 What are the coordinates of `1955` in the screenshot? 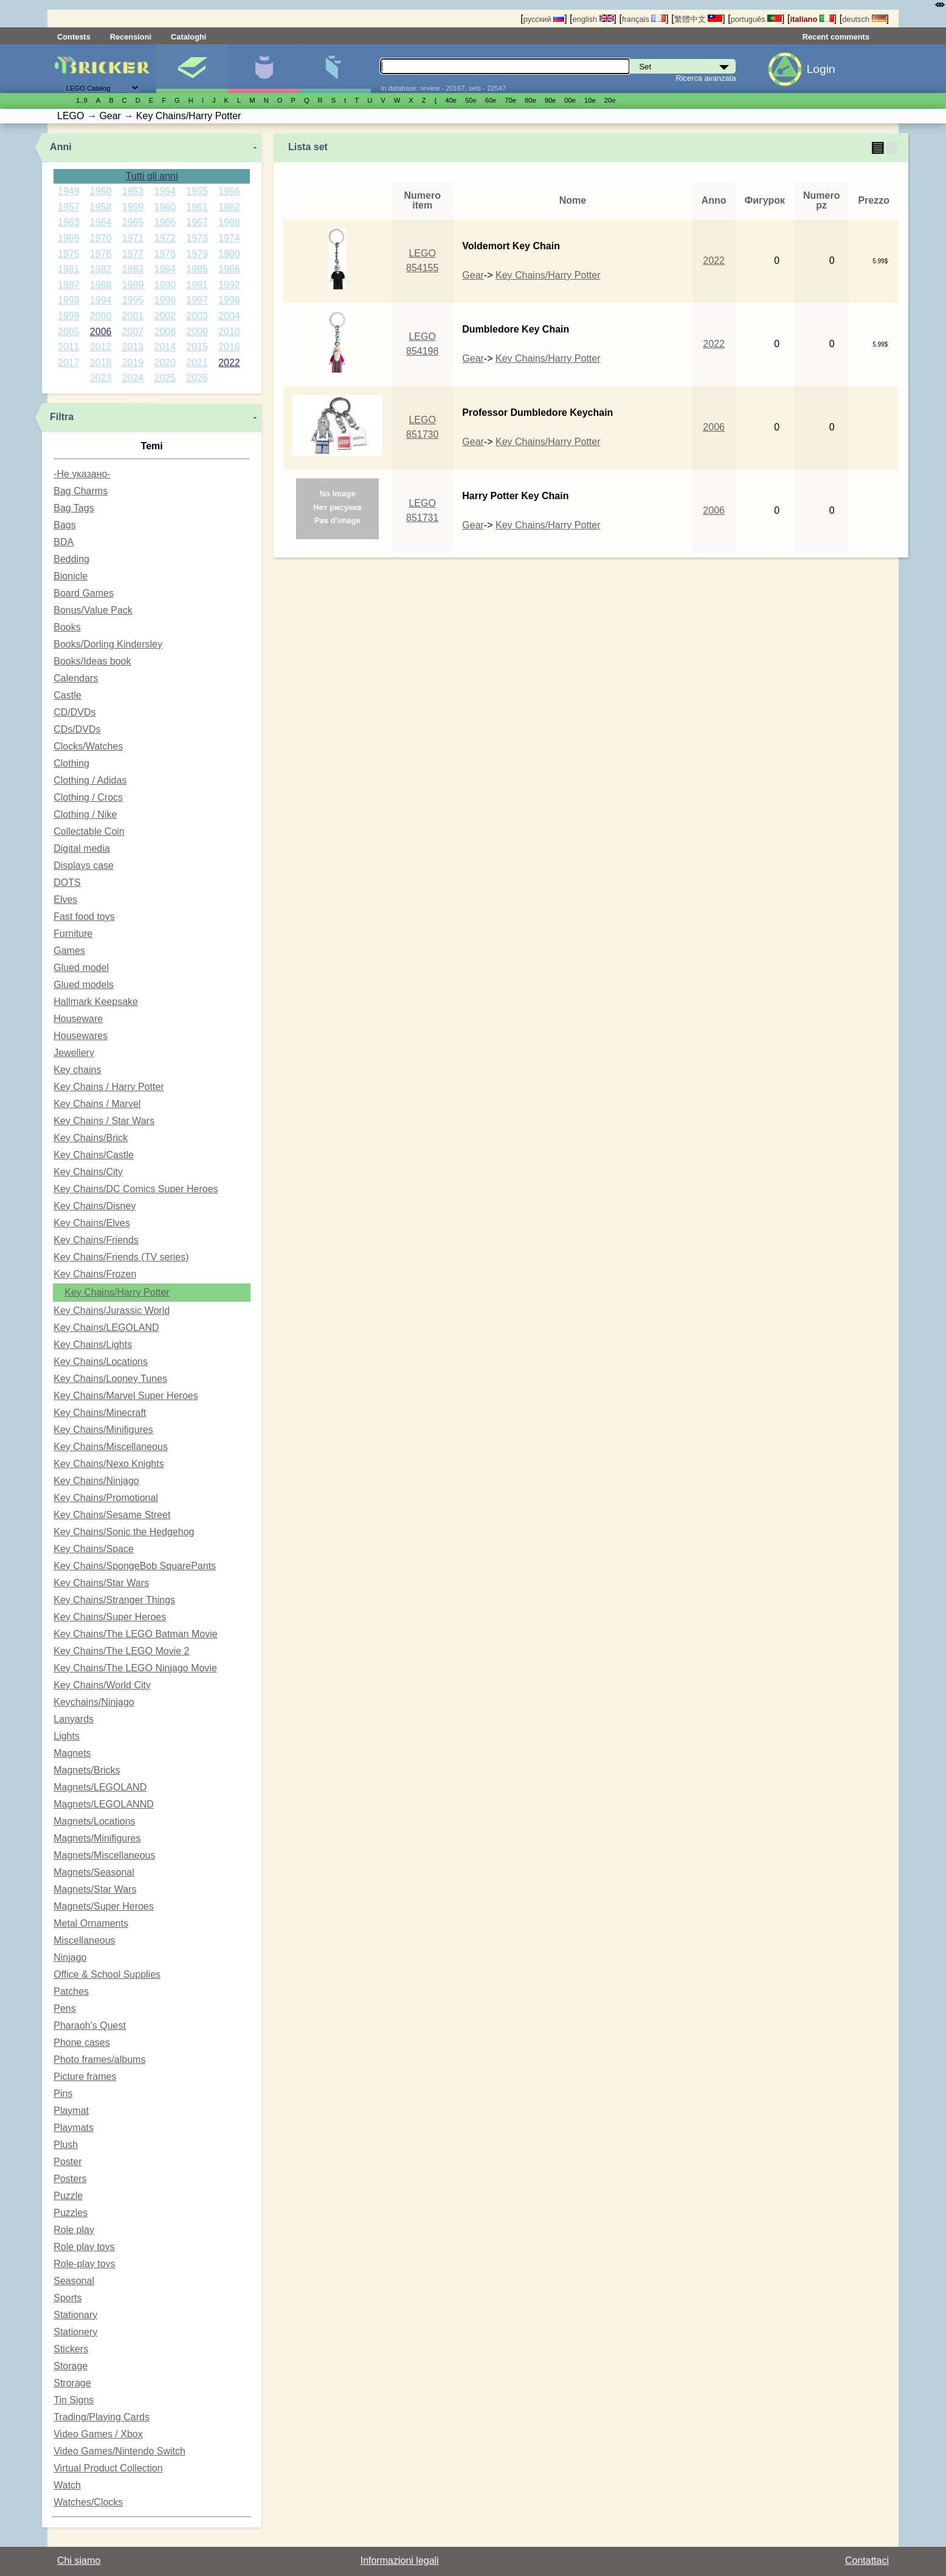 It's located at (197, 191).